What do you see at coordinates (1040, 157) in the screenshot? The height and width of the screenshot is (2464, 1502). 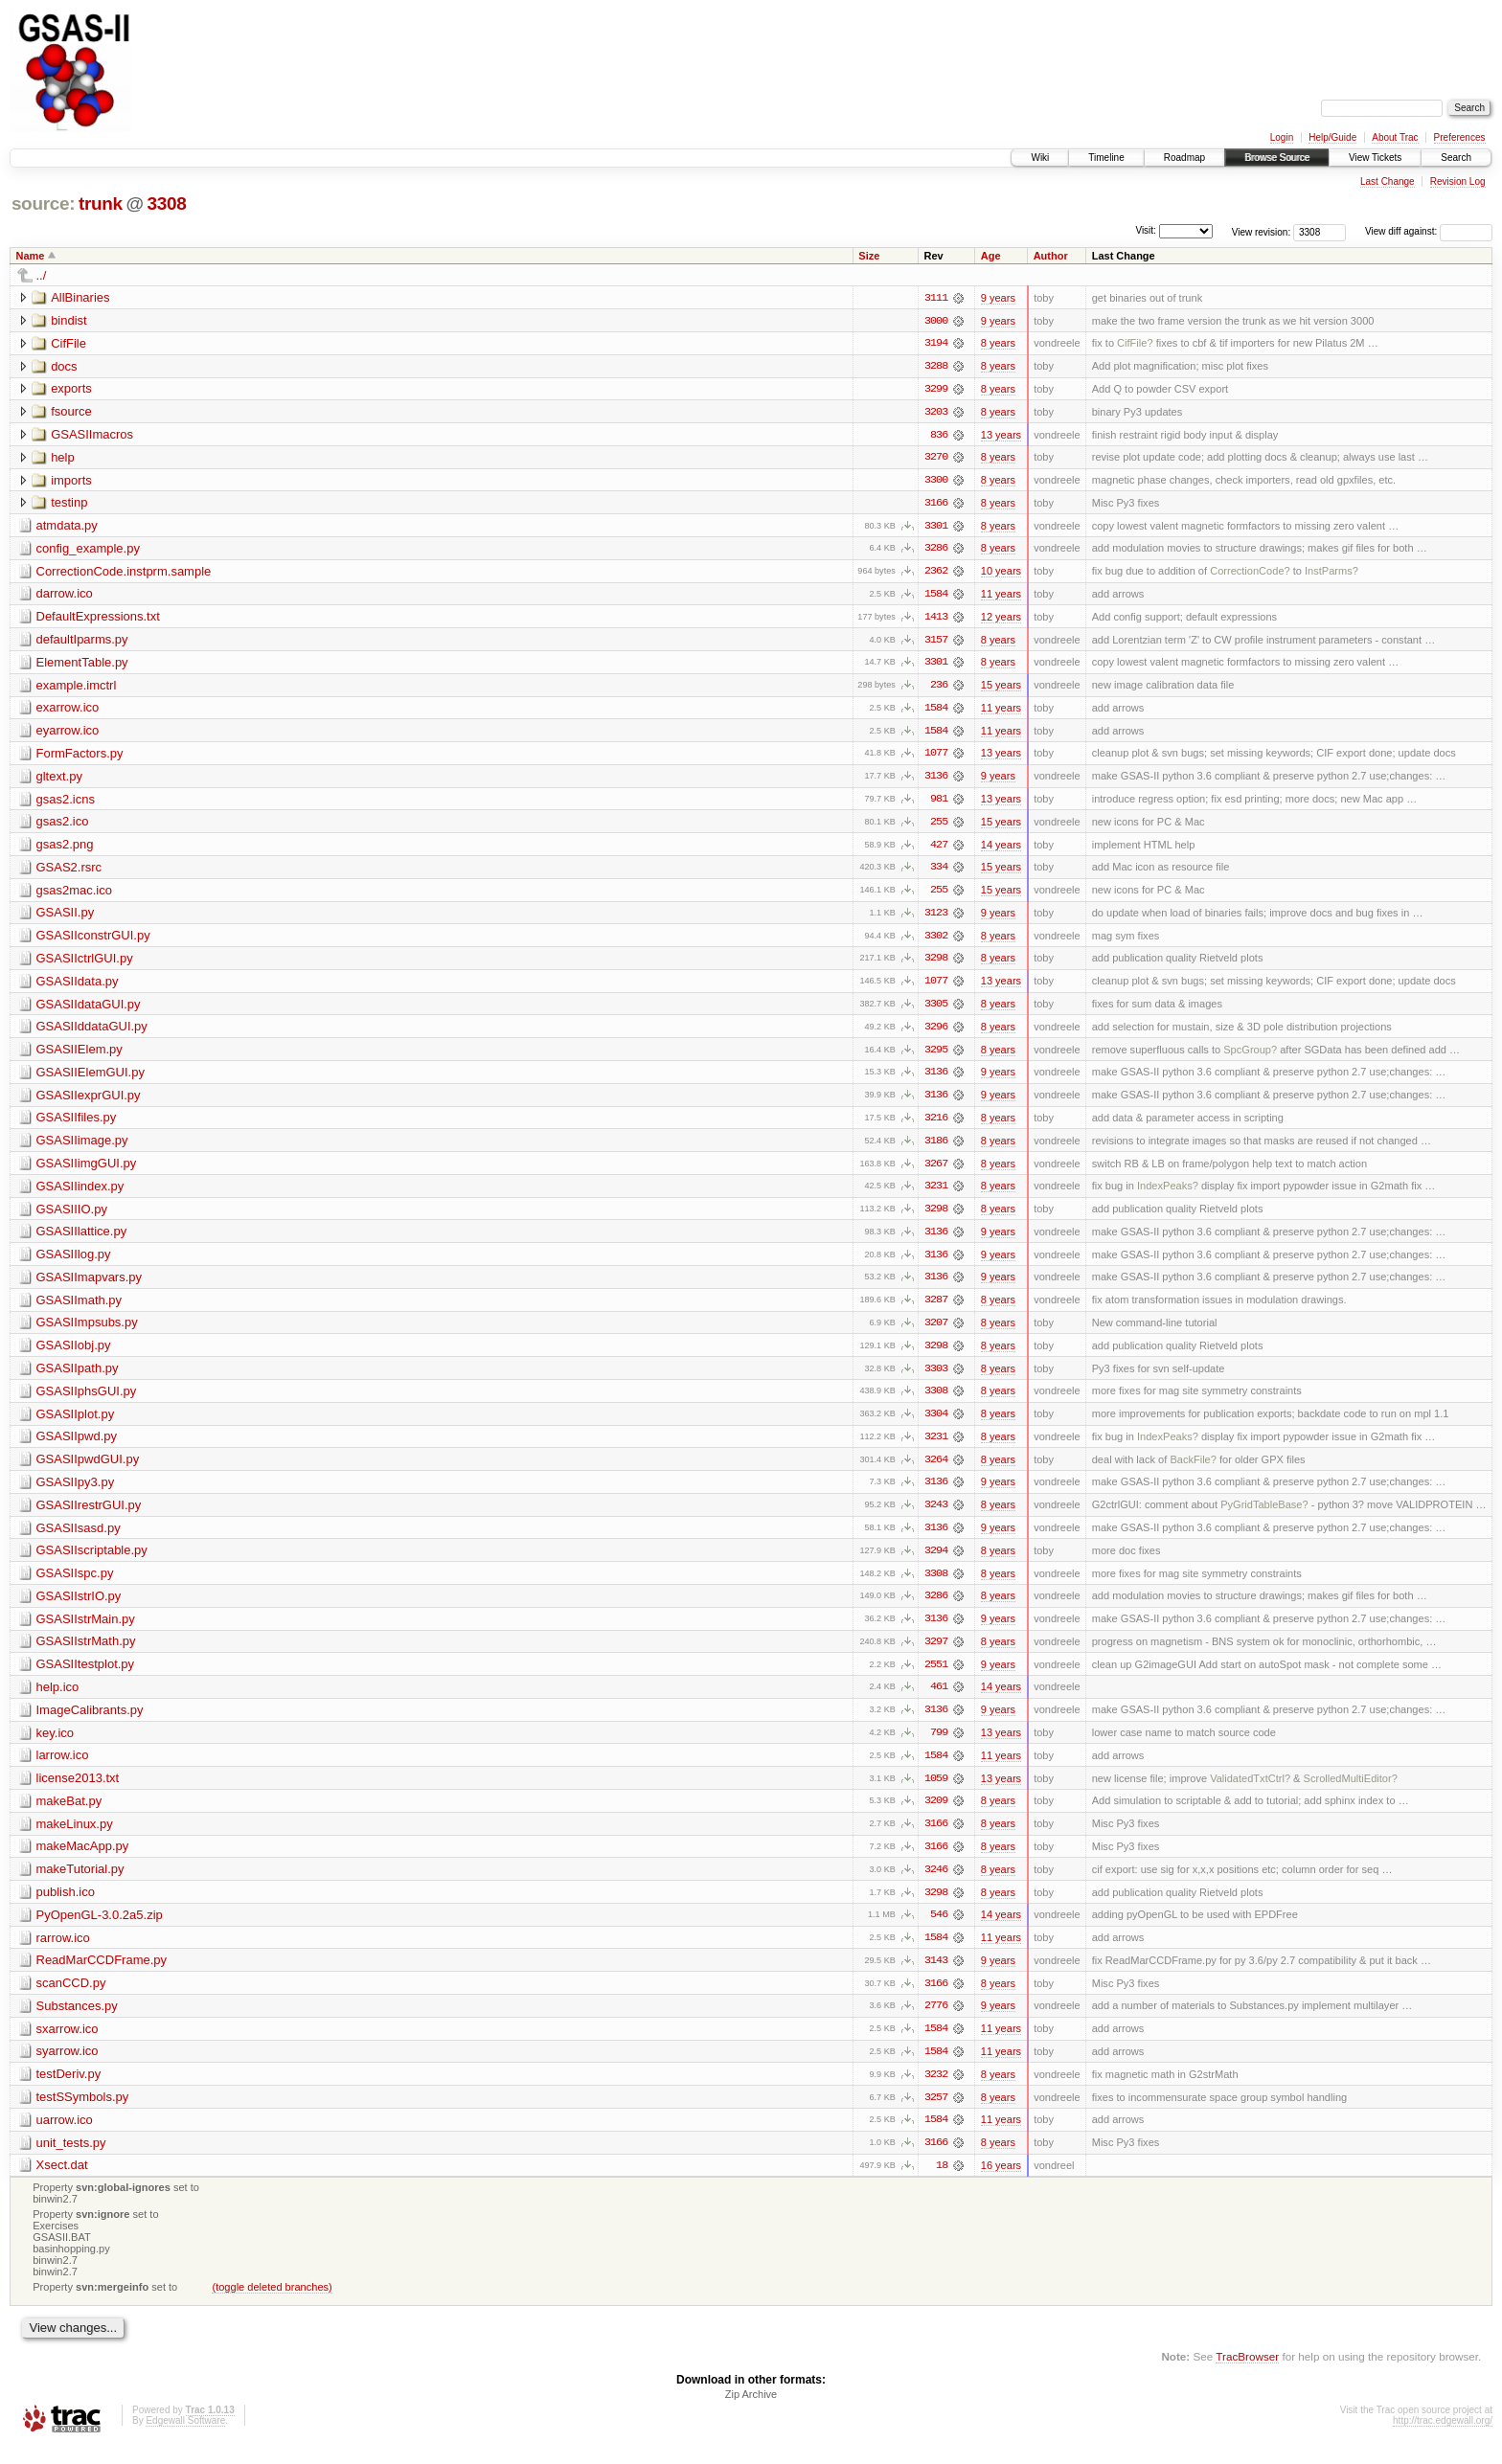 I see `Wiki` at bounding box center [1040, 157].